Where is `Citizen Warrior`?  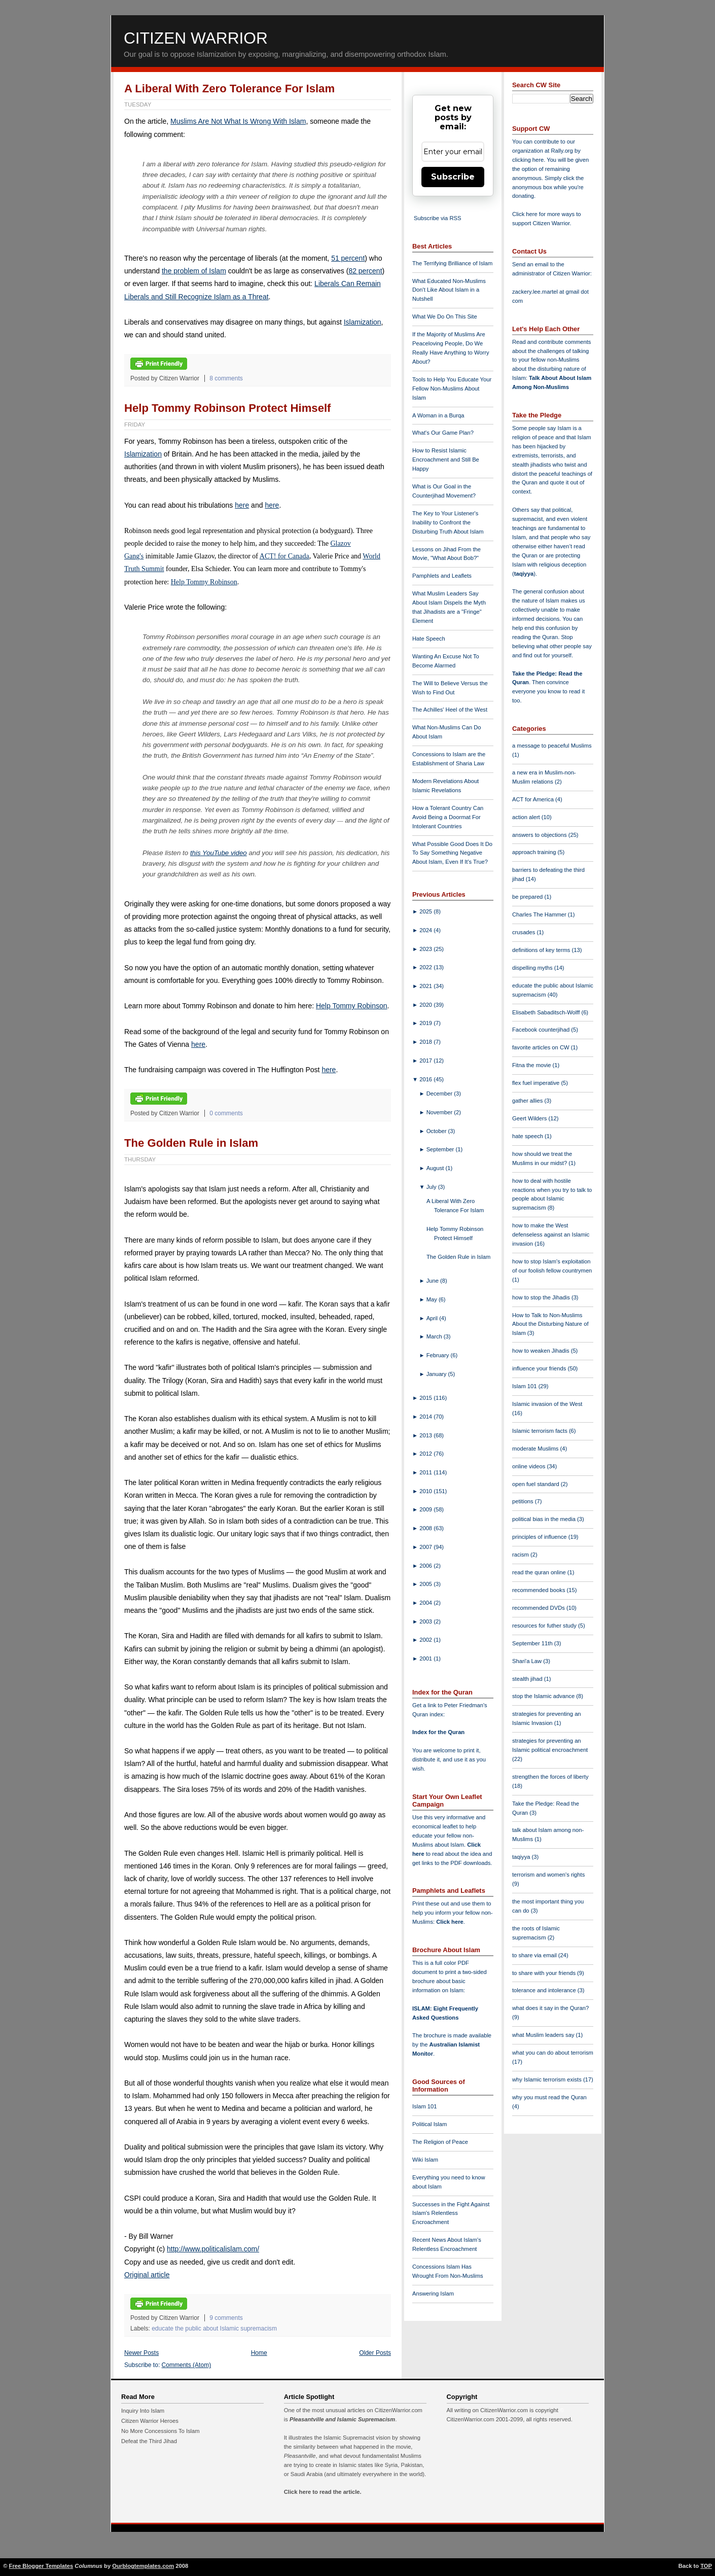 Citizen Warrior is located at coordinates (196, 38).